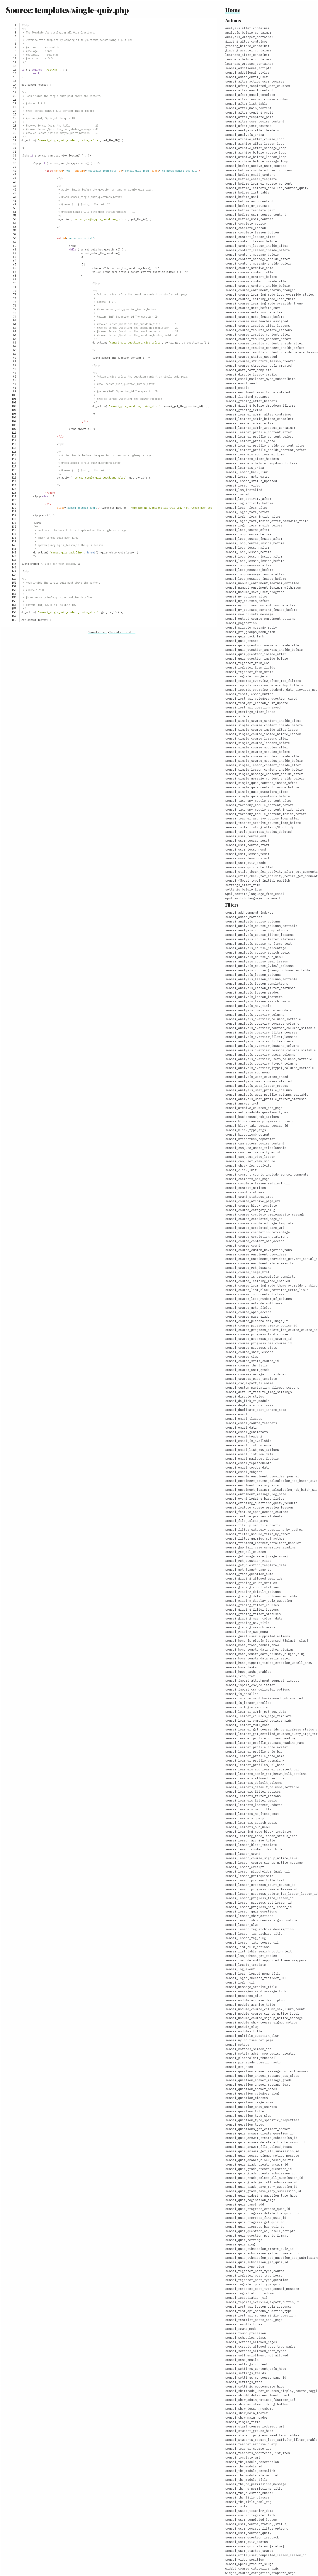  I want to click on sensei_usage_tracking_data, so click(249, 2511).